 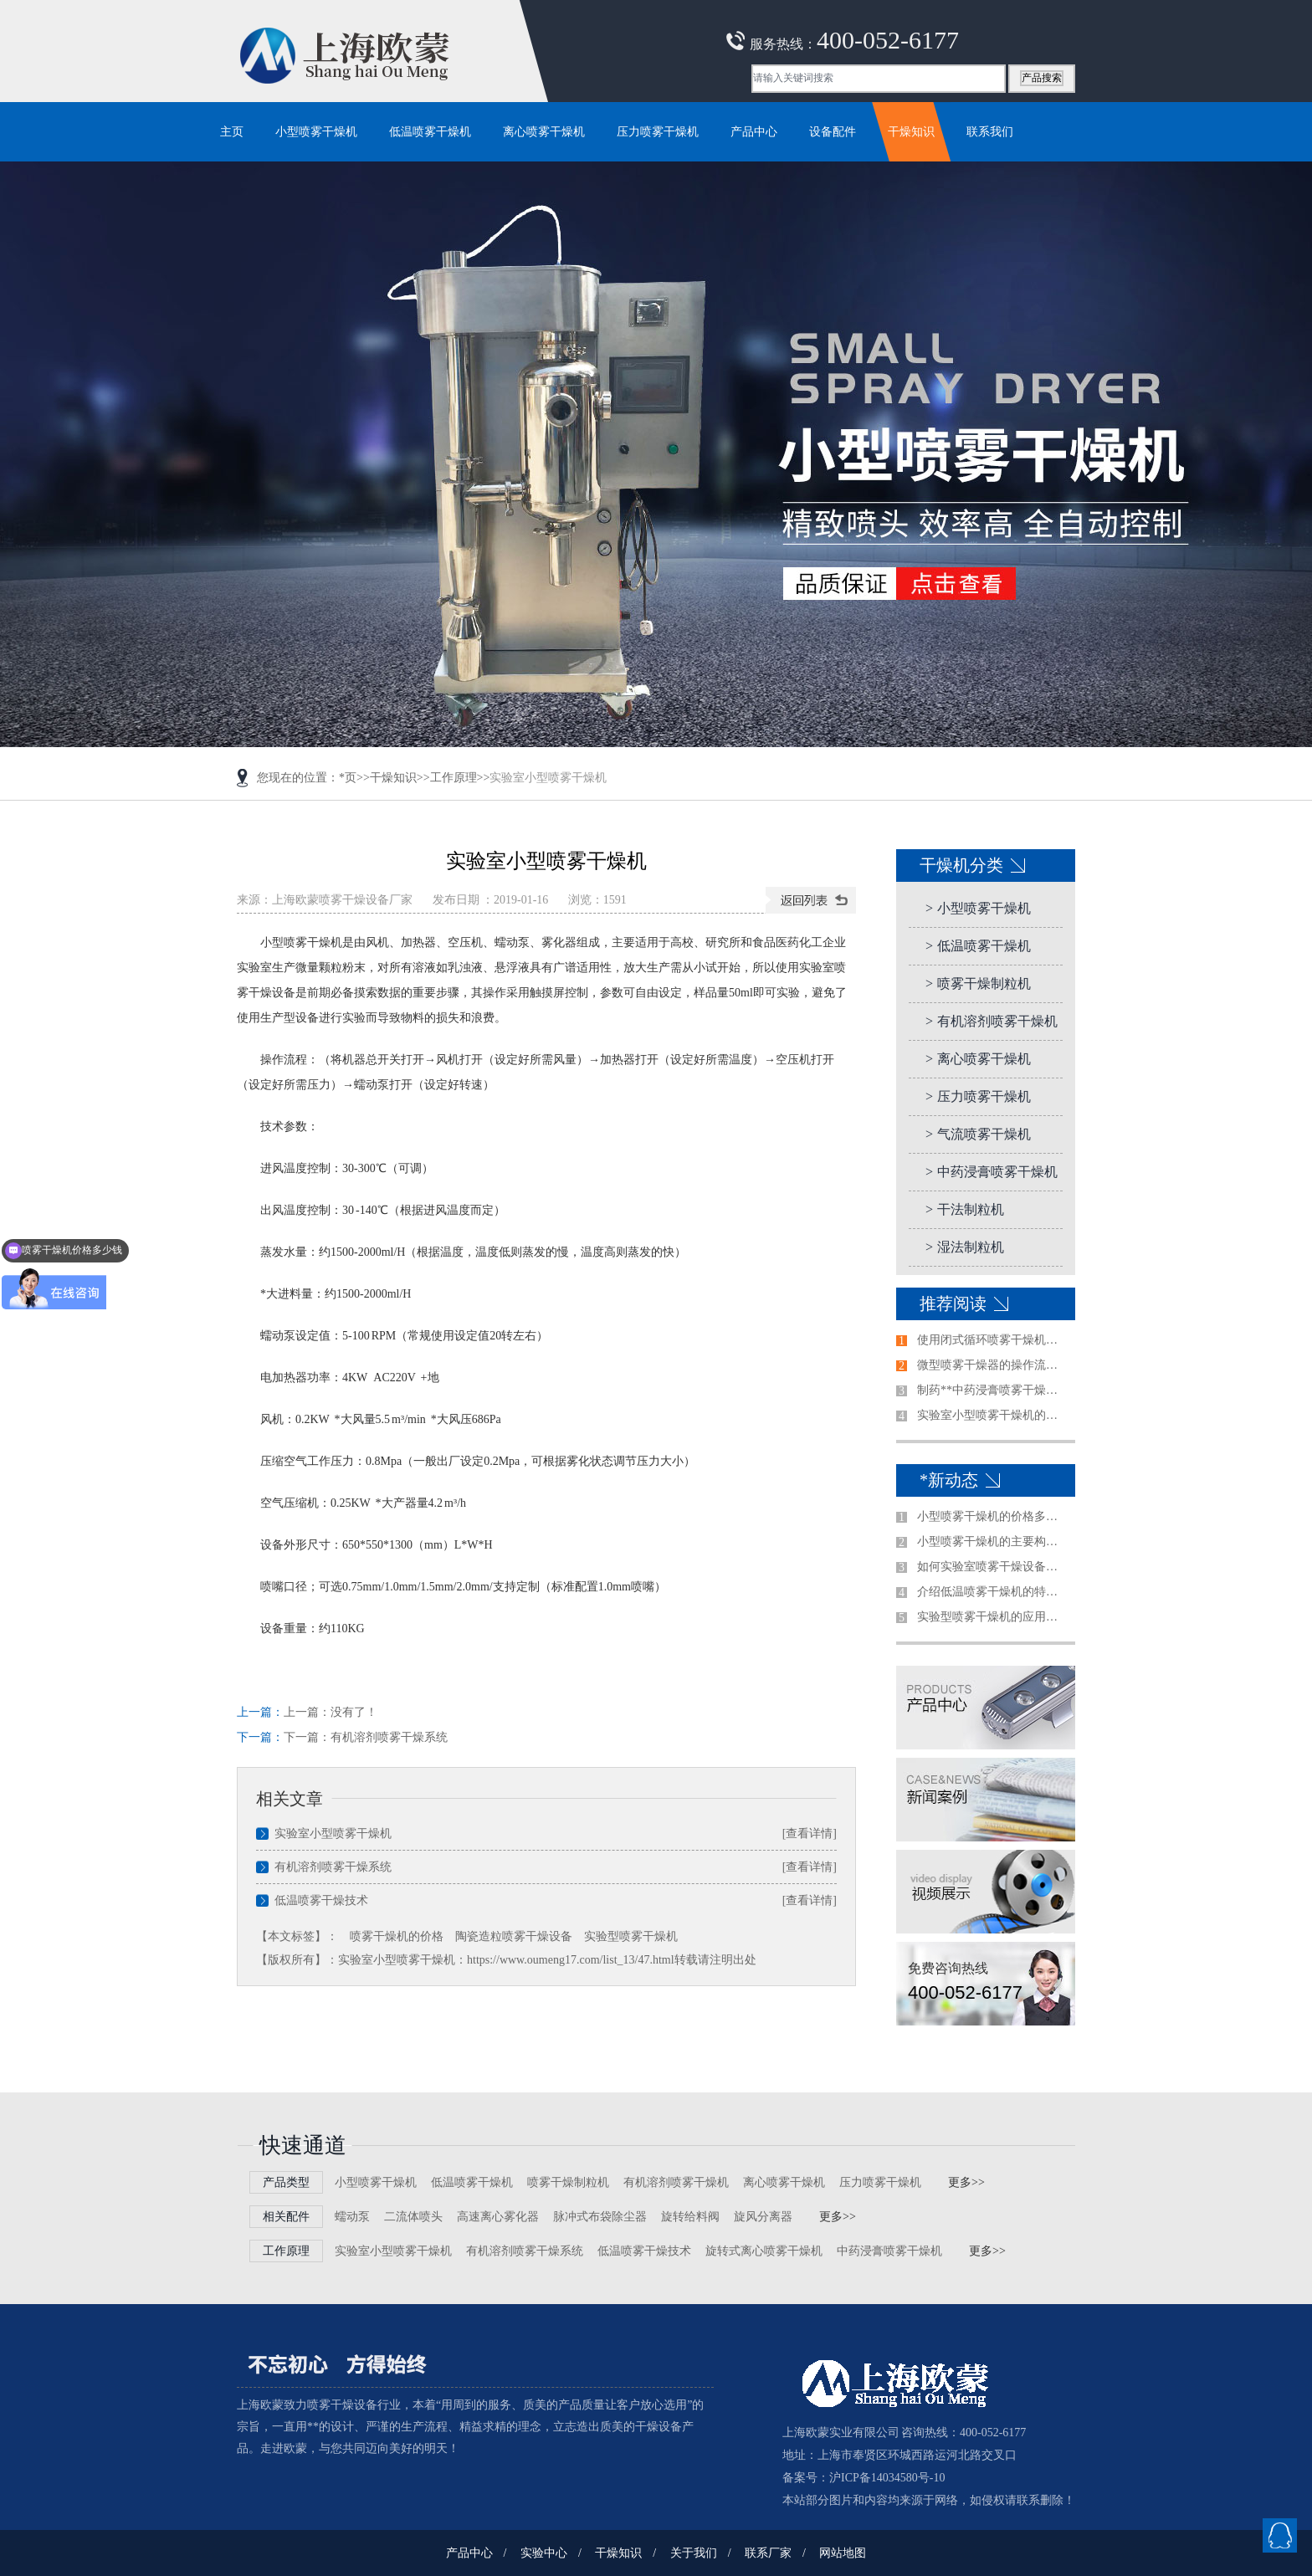 I want to click on 微型喷雾干燥器的操作流程是怎样的, so click(x=992, y=1365).